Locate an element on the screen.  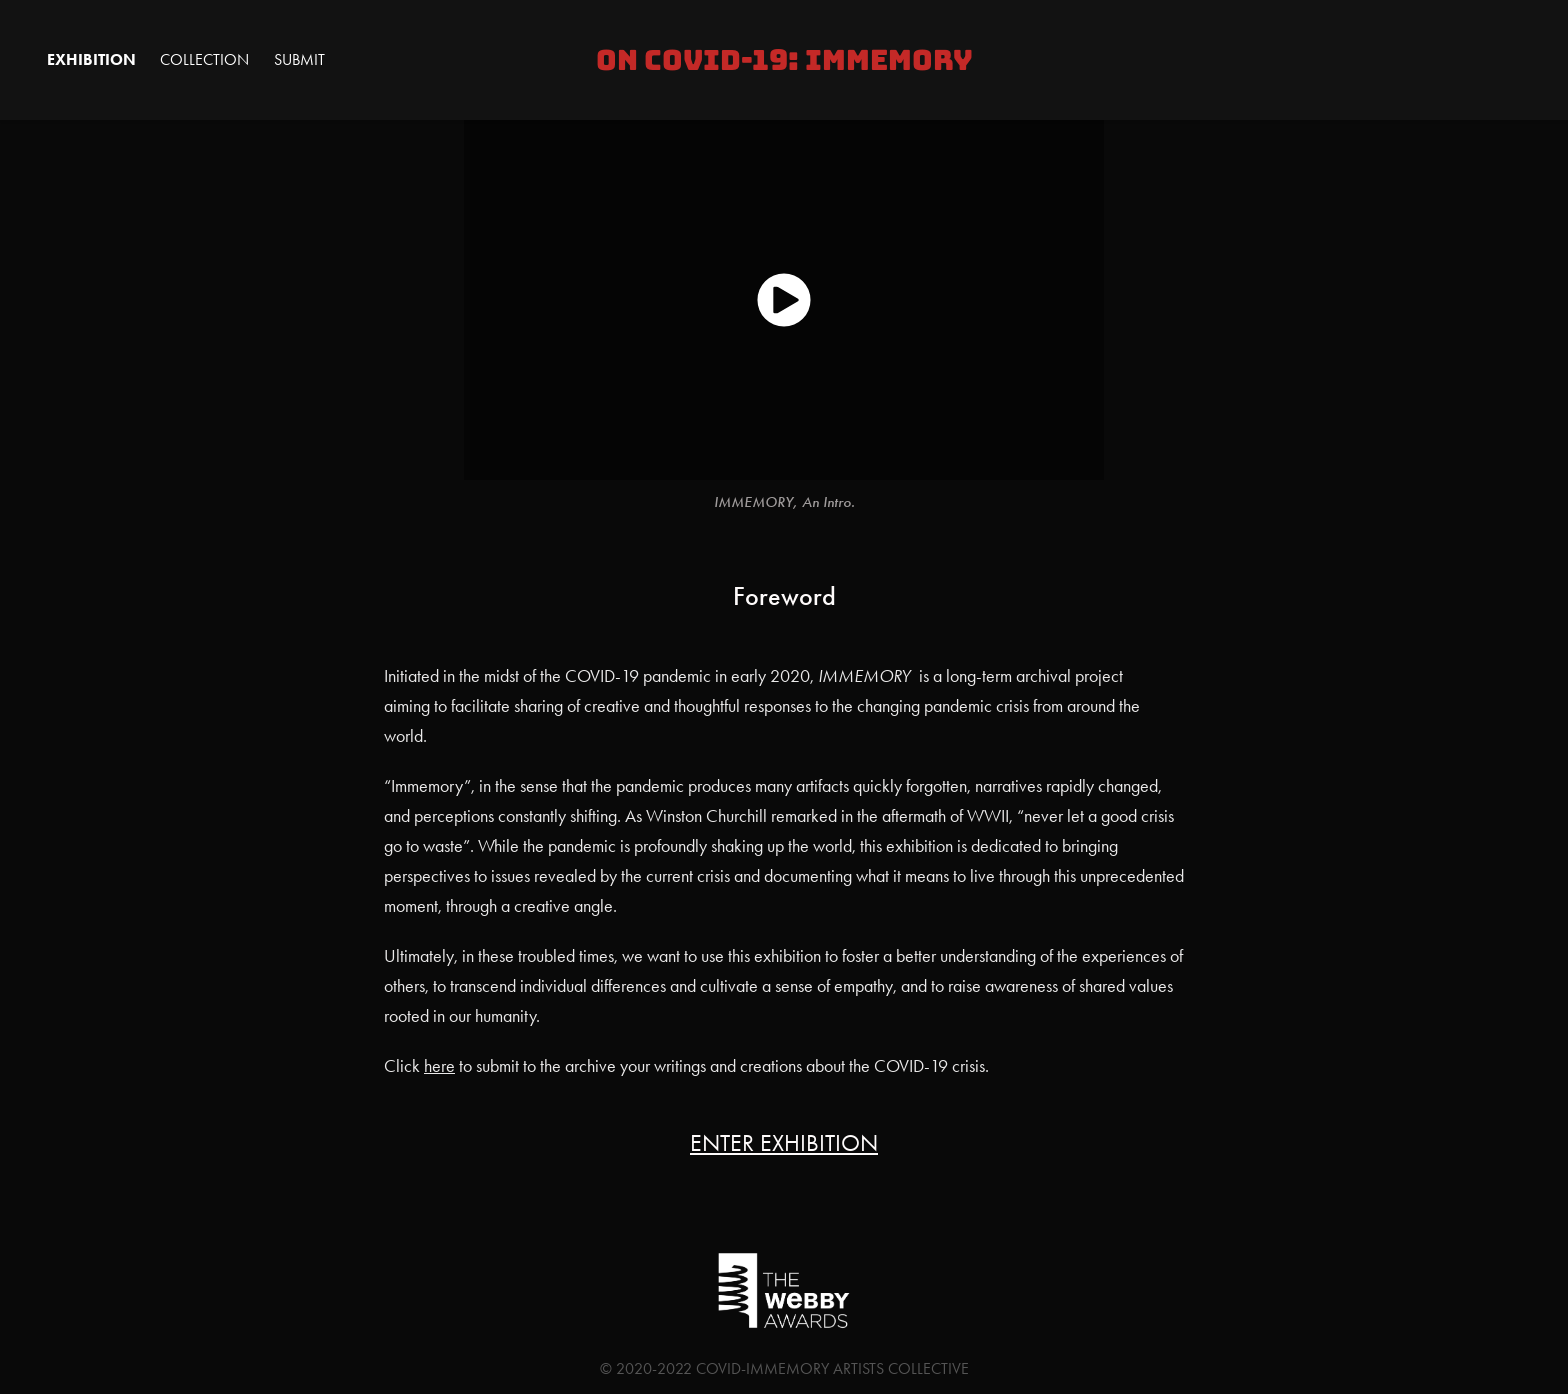
here is located at coordinates (439, 1066).